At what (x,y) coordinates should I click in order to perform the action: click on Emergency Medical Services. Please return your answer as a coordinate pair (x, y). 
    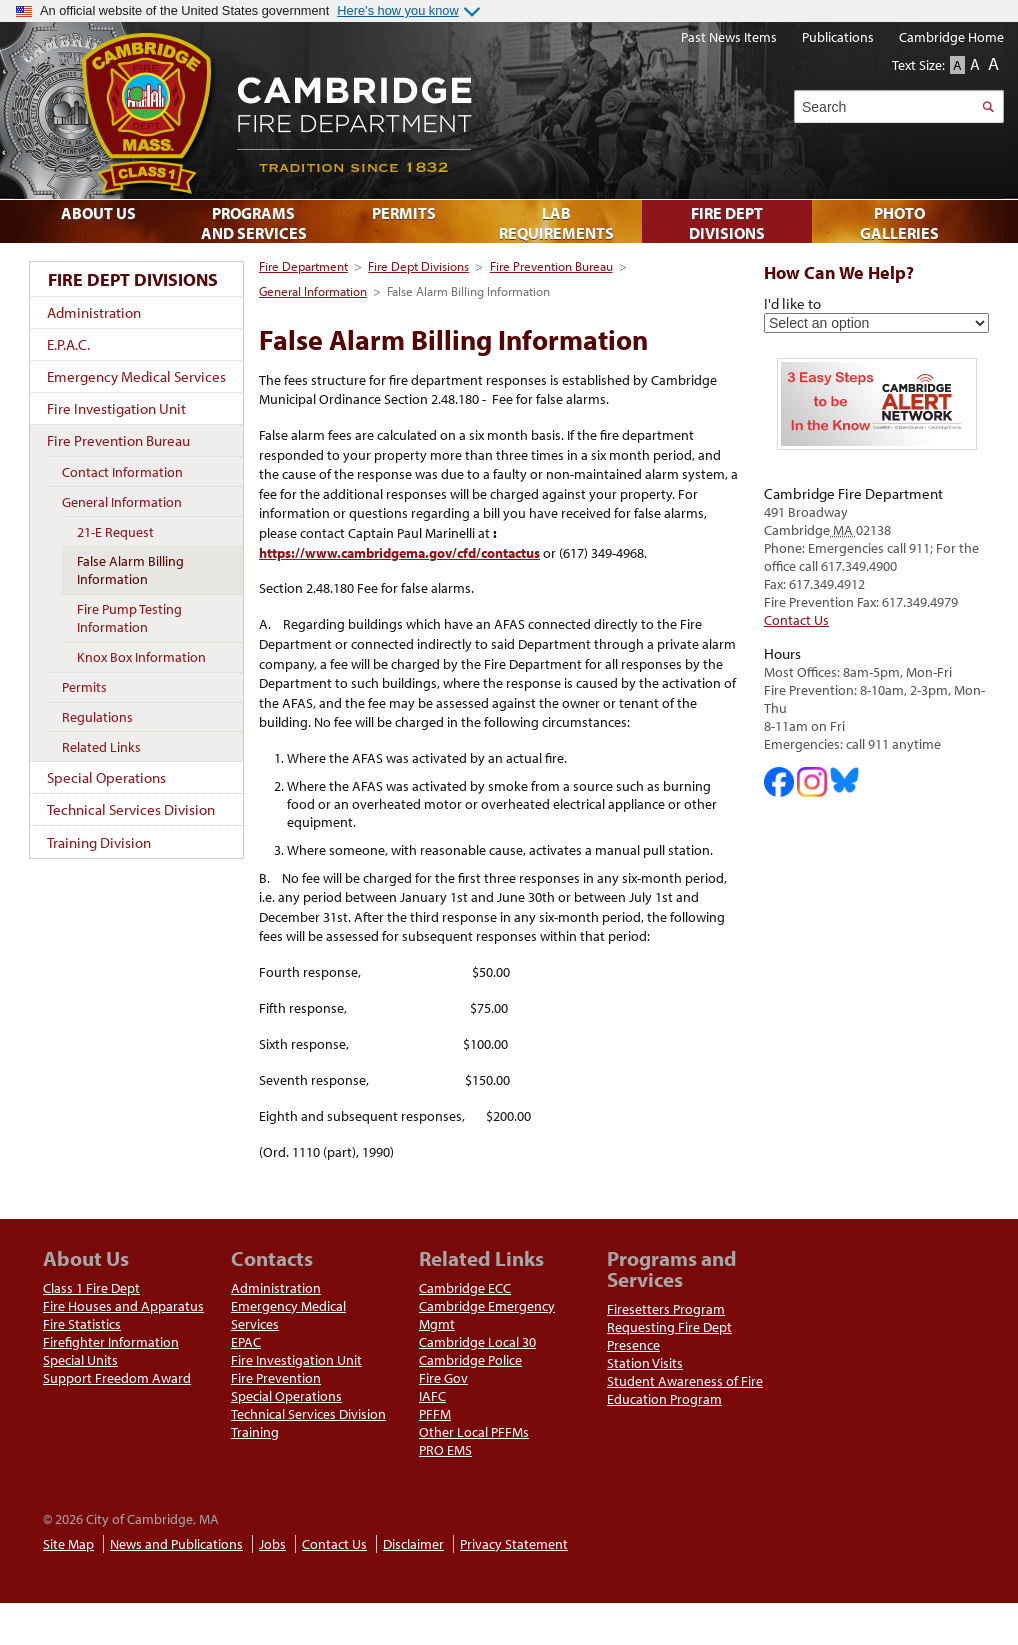
    Looking at the image, I should click on (136, 376).